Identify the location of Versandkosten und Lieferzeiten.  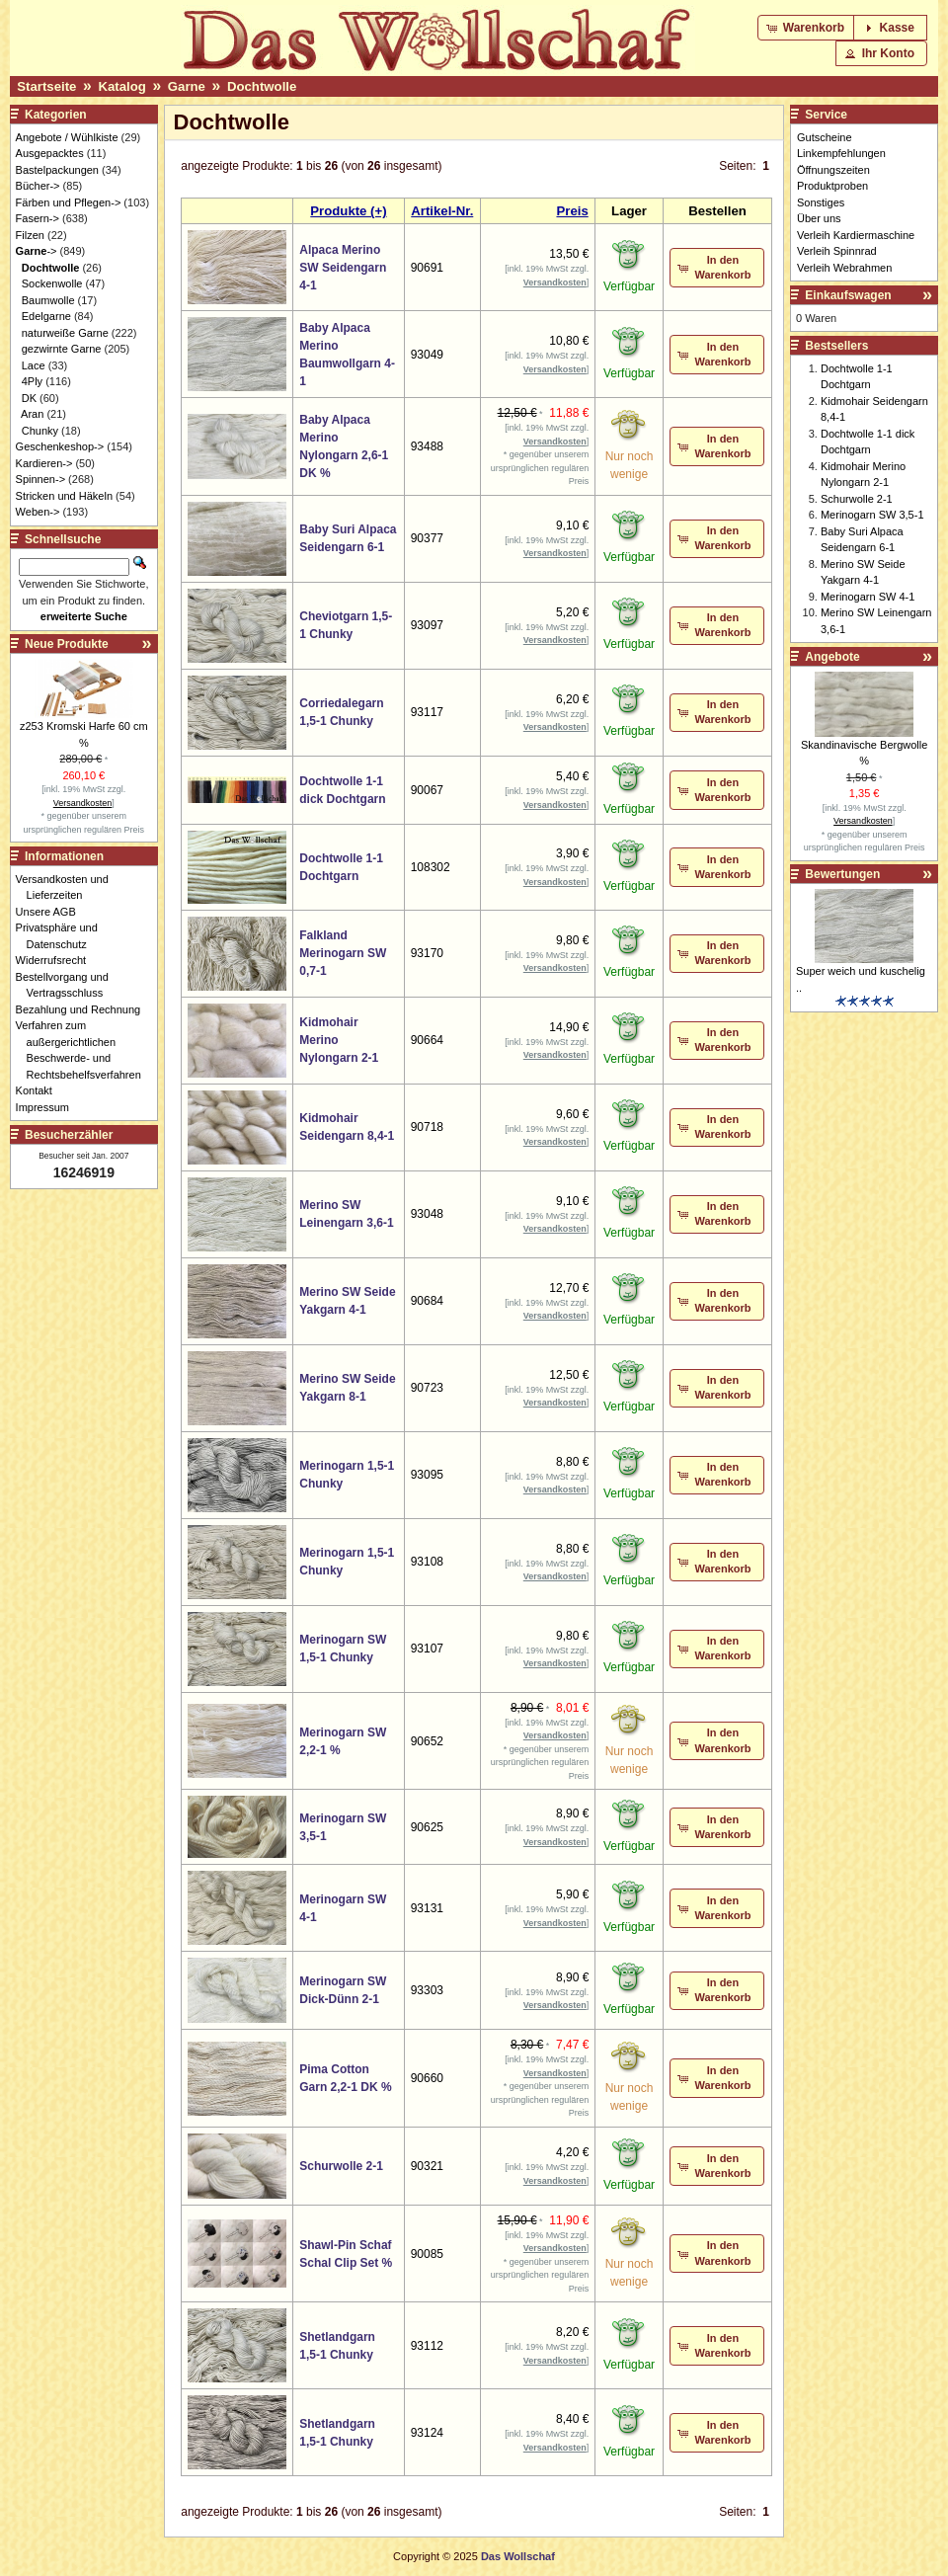
(68, 887).